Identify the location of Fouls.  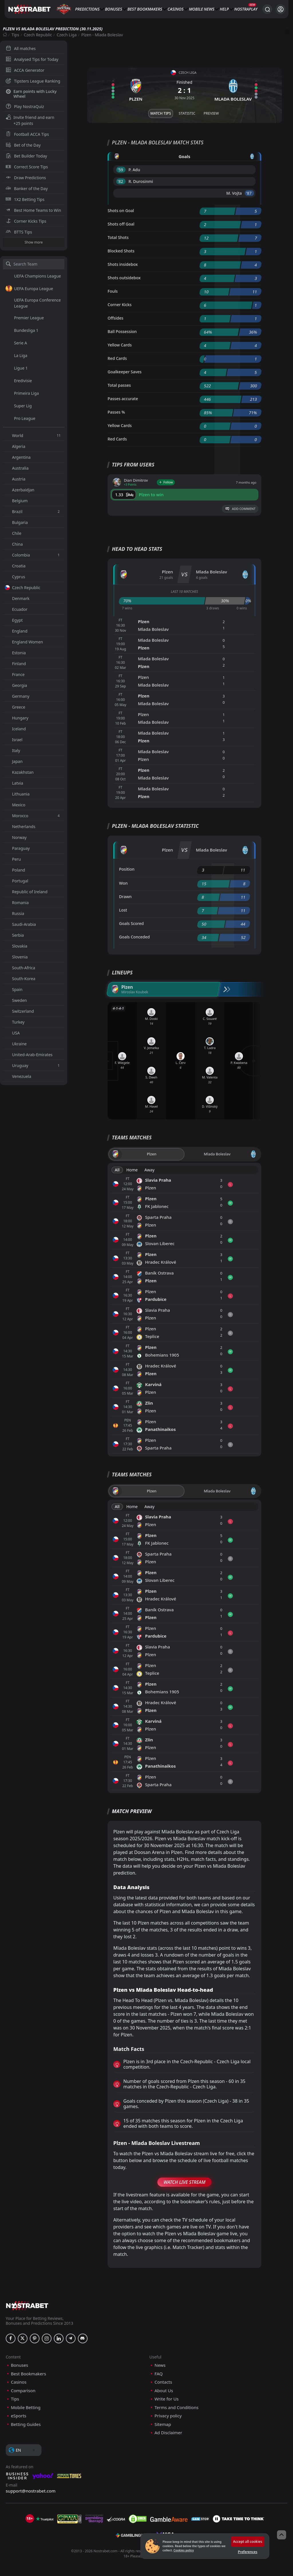
(113, 291).